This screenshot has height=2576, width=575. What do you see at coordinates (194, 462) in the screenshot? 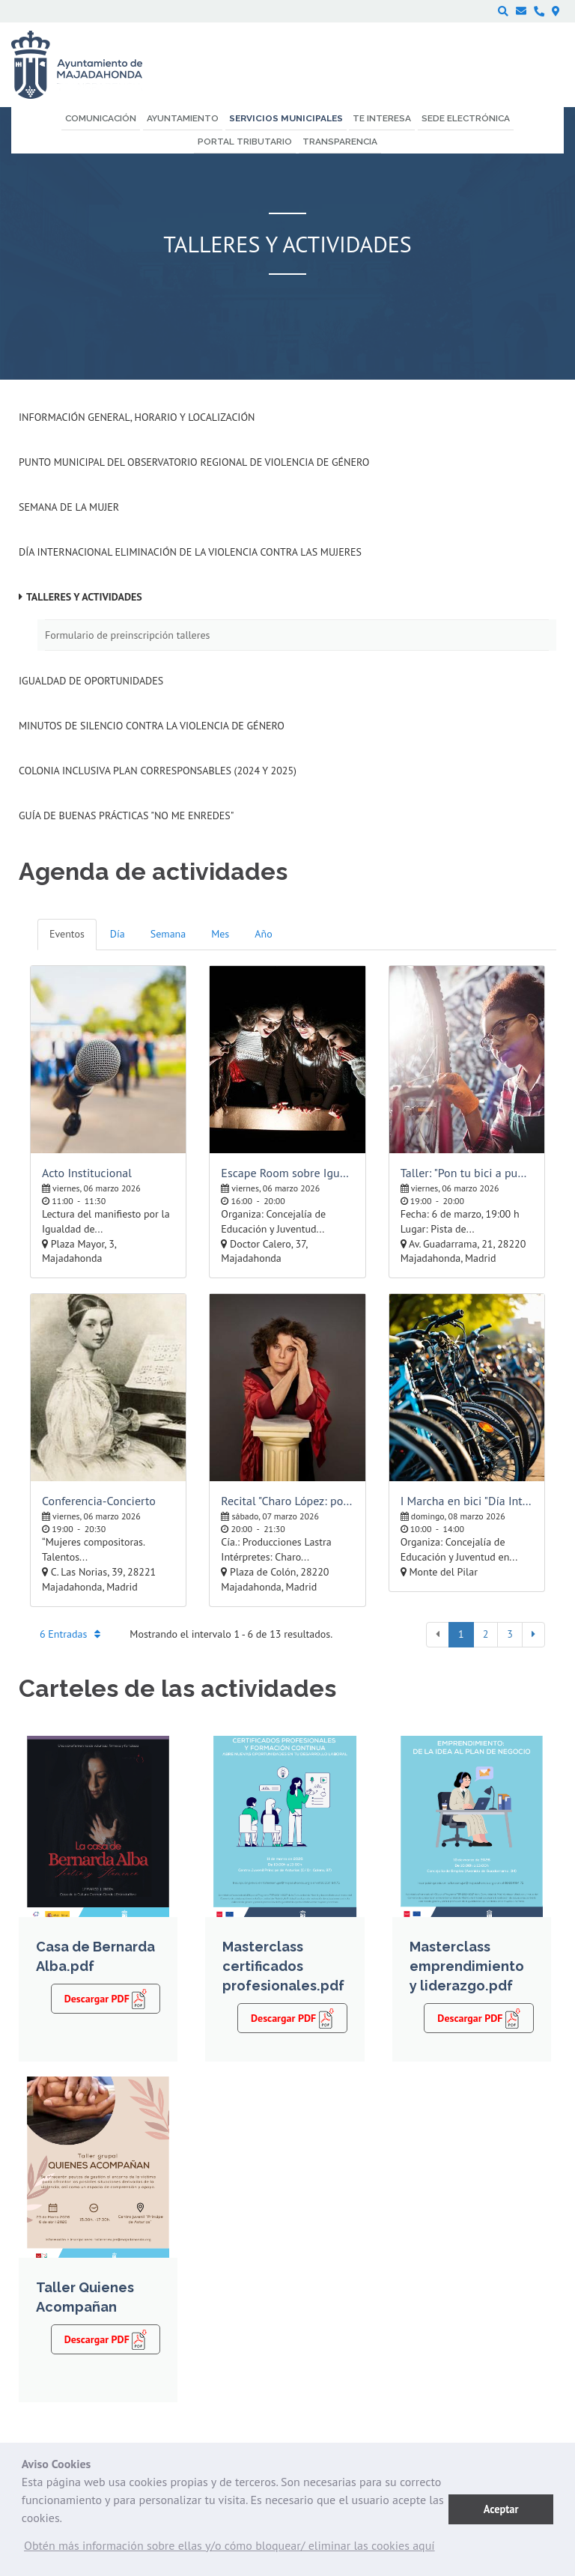
I see `Punto Municipal del Observatorio Regional de Violencia de Género` at bounding box center [194, 462].